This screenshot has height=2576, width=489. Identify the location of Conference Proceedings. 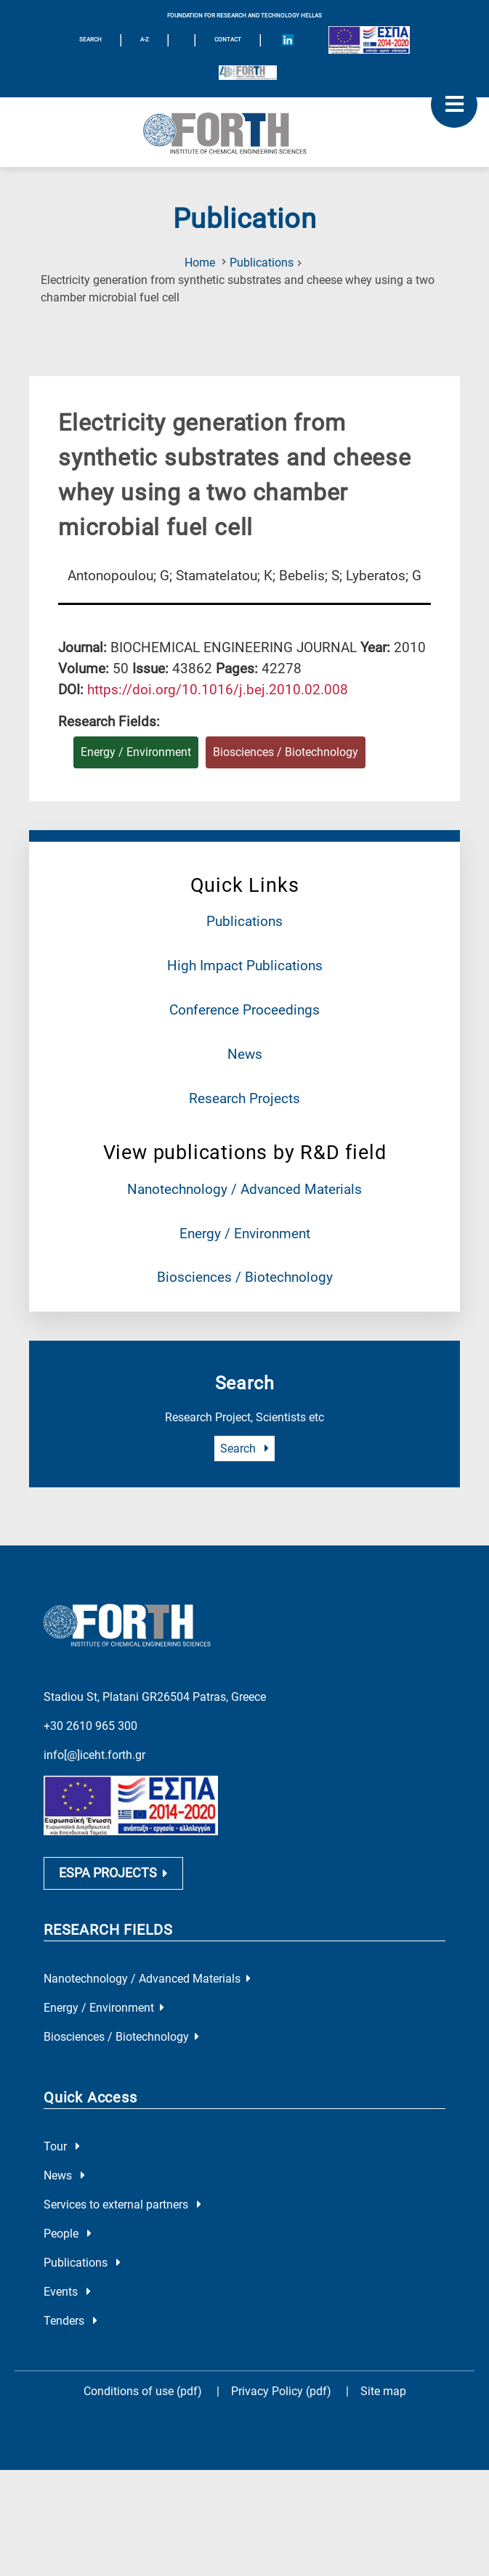
(244, 1009).